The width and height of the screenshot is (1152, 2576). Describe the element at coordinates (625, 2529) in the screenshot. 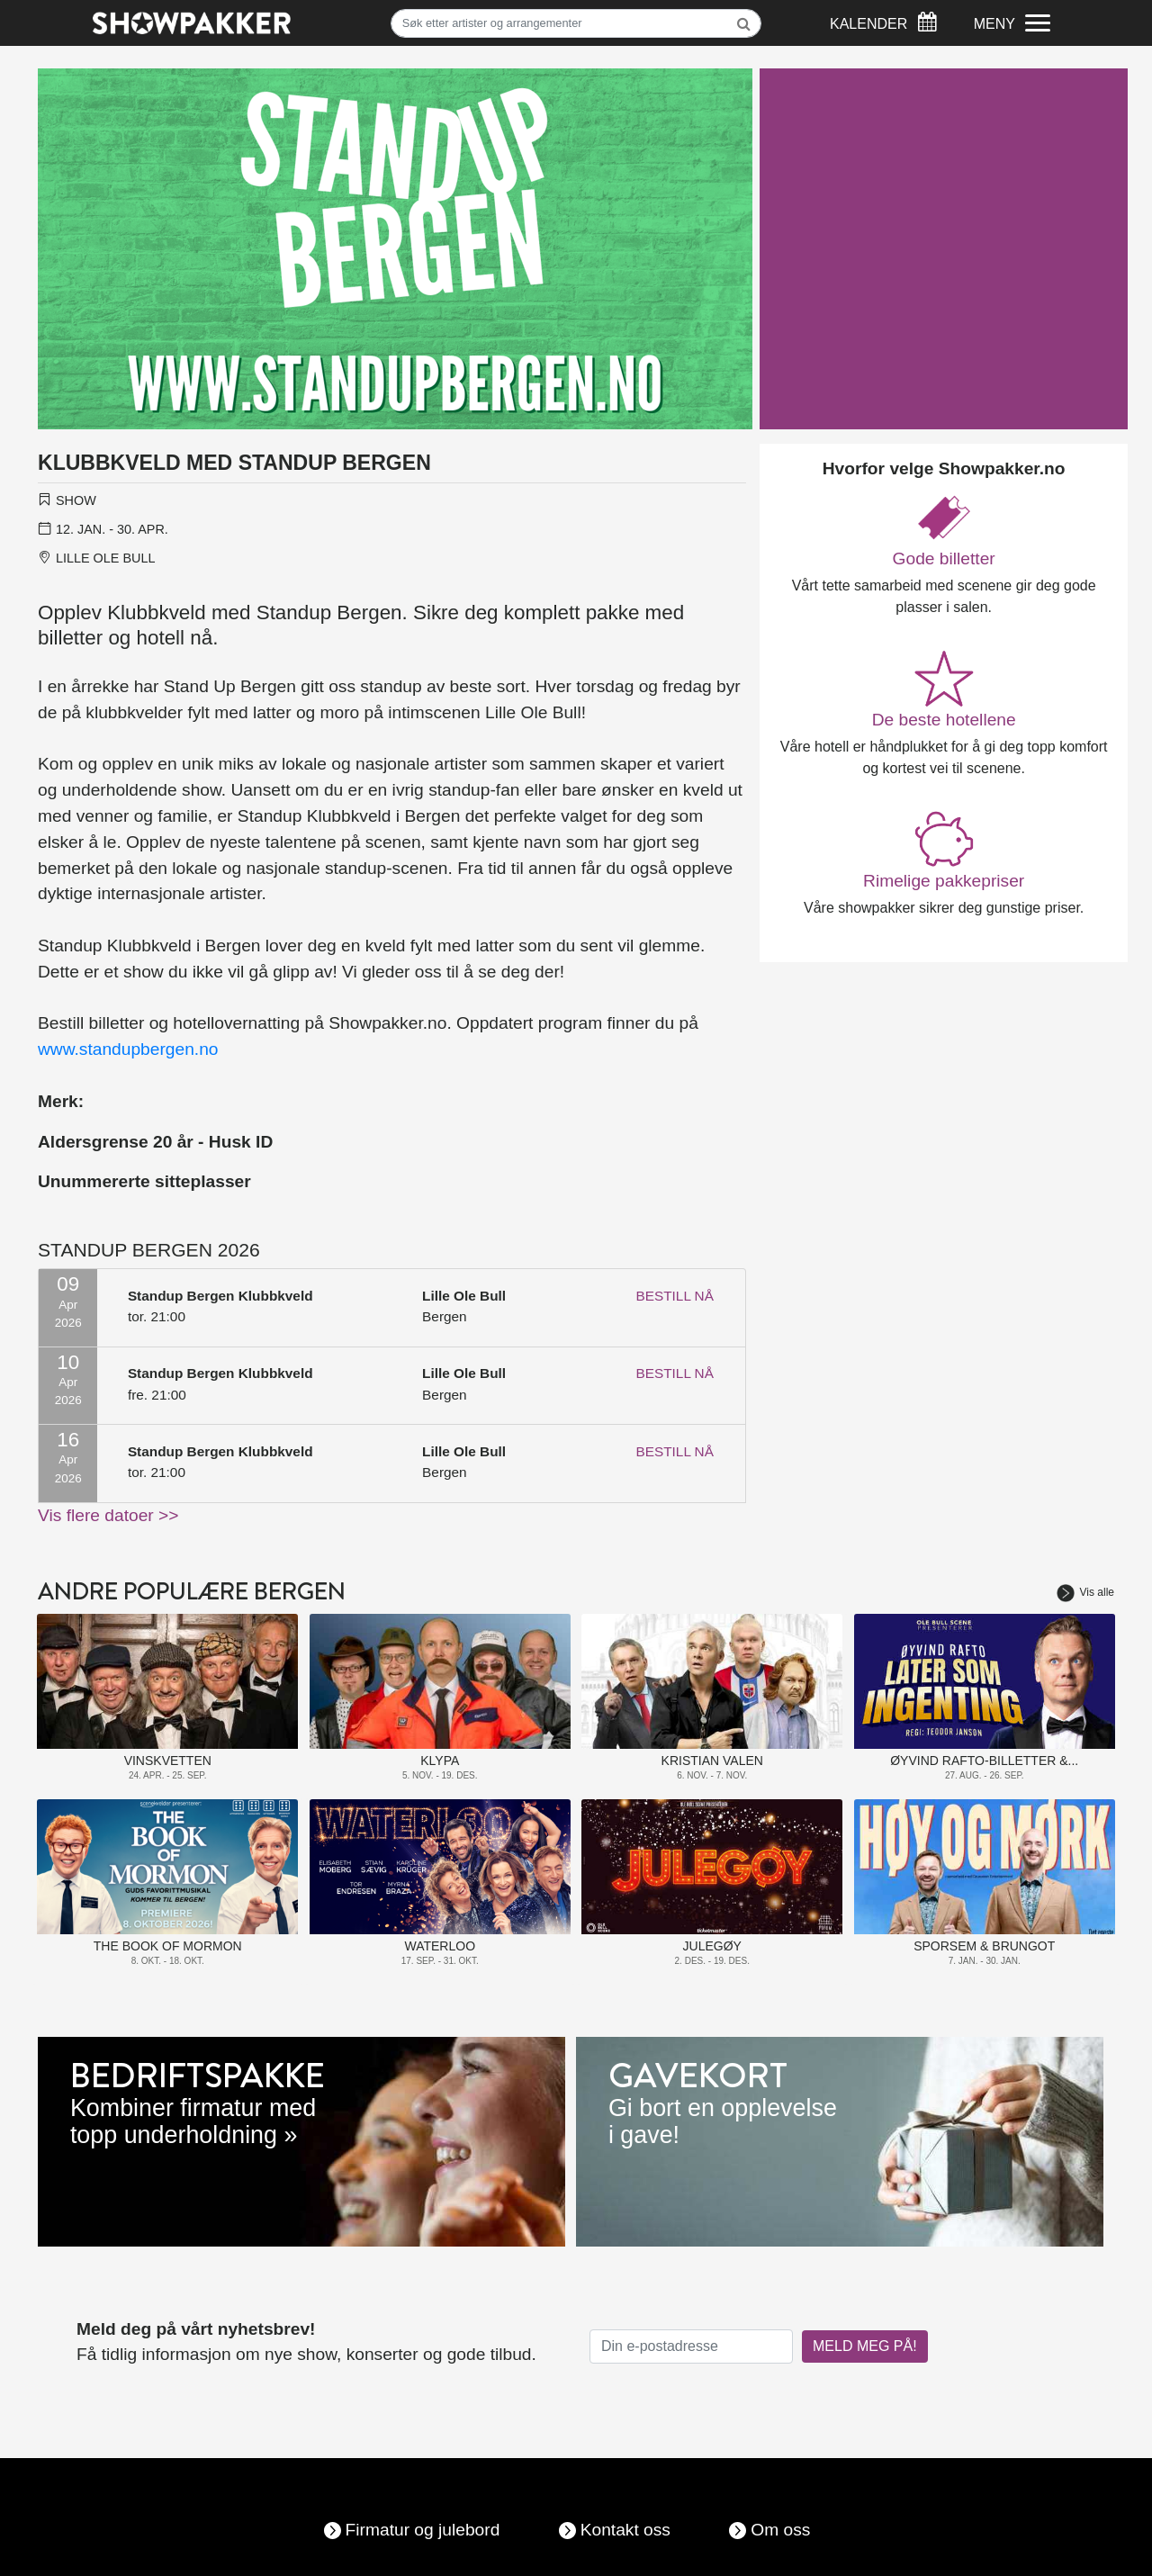

I see `Kontakt oss` at that location.